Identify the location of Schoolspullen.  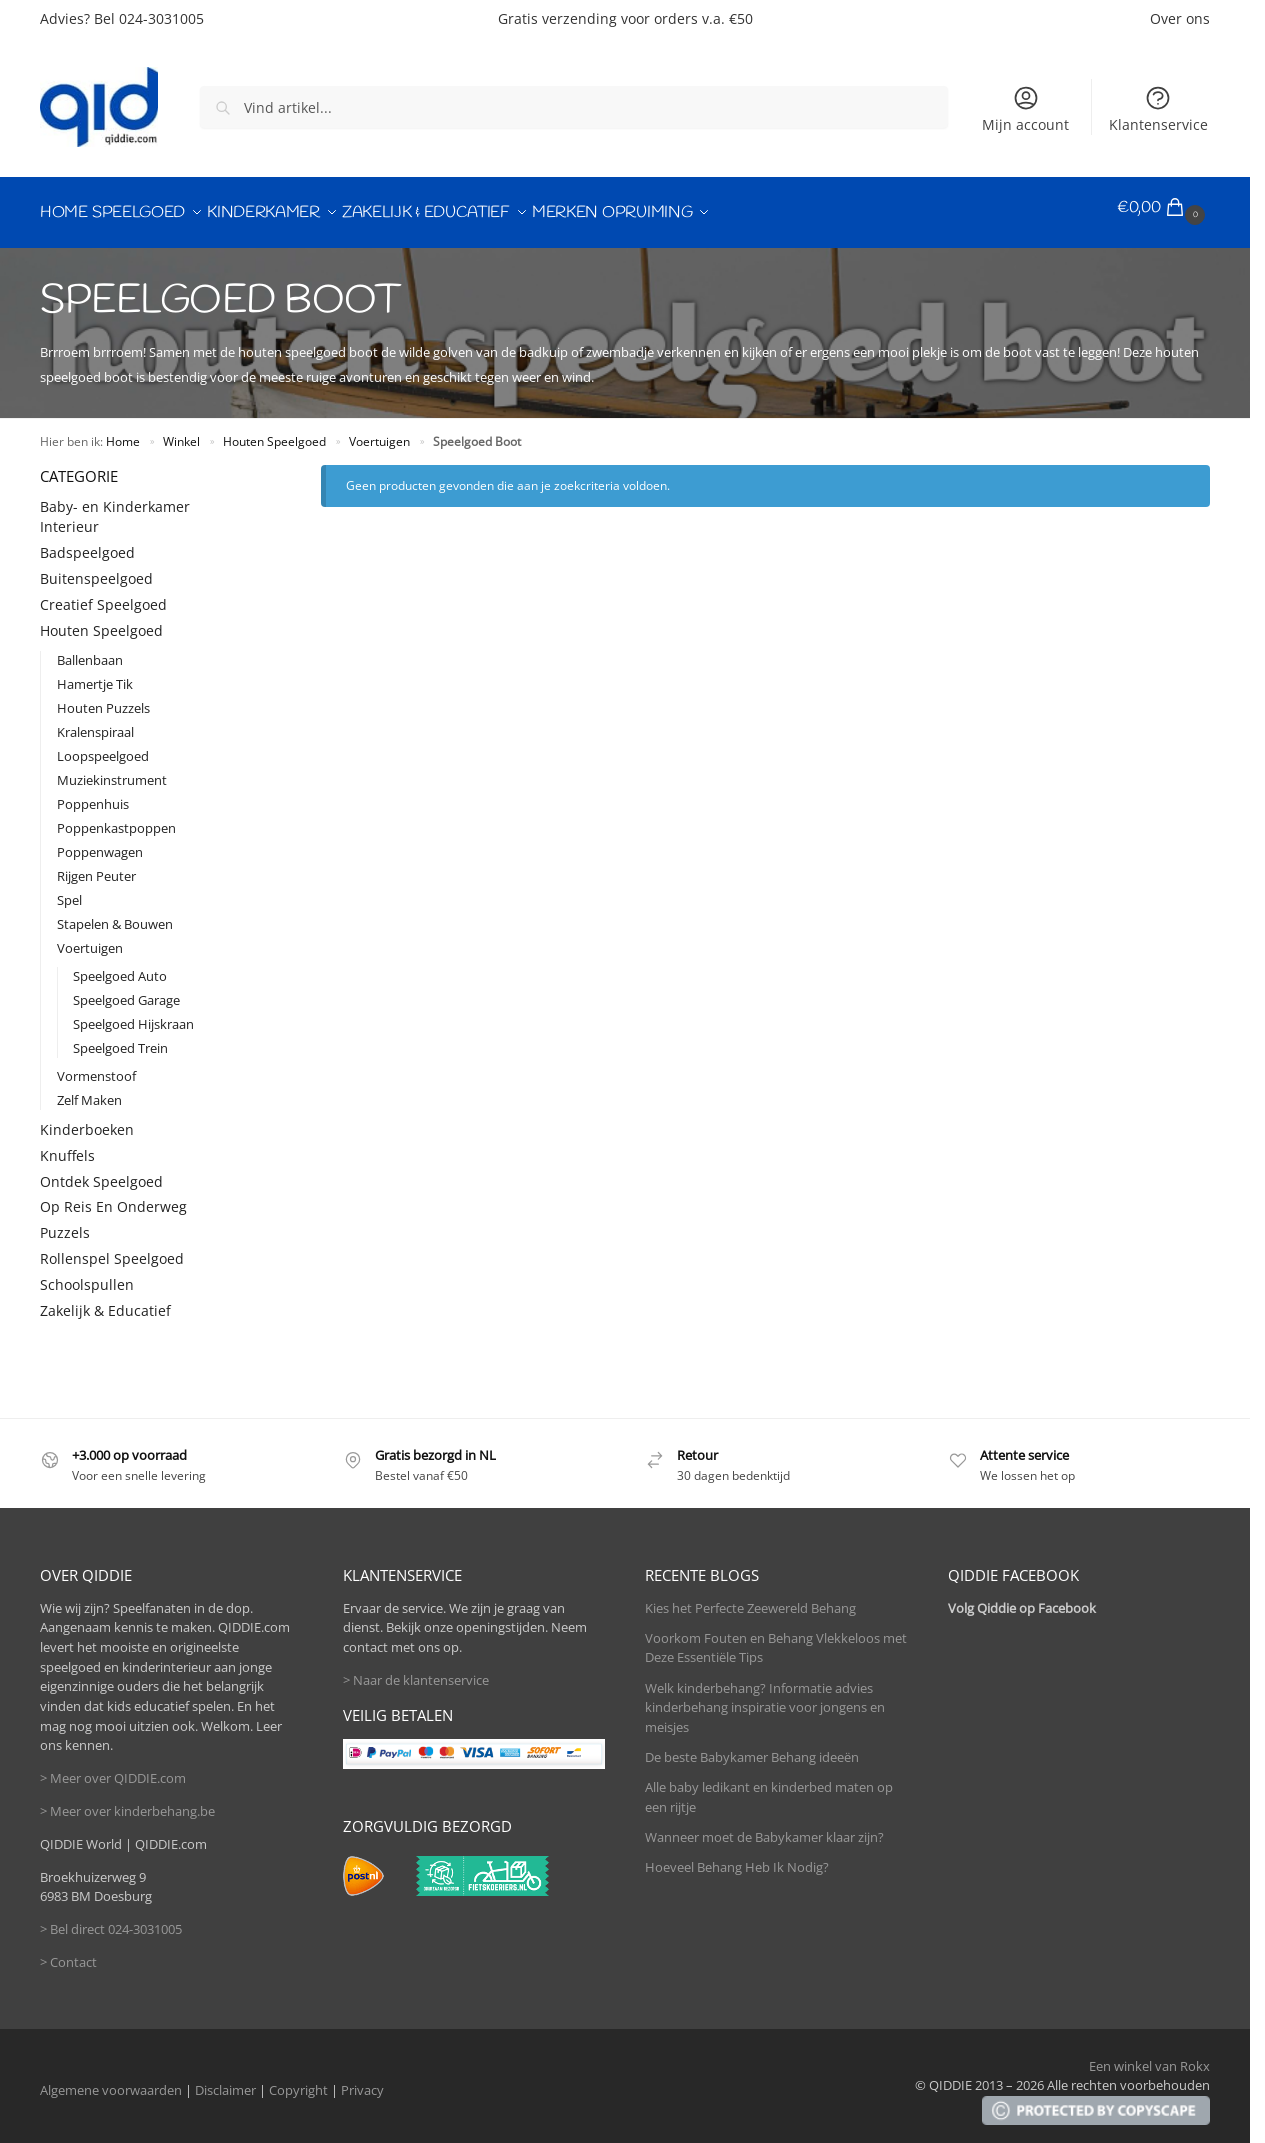
(87, 1274).